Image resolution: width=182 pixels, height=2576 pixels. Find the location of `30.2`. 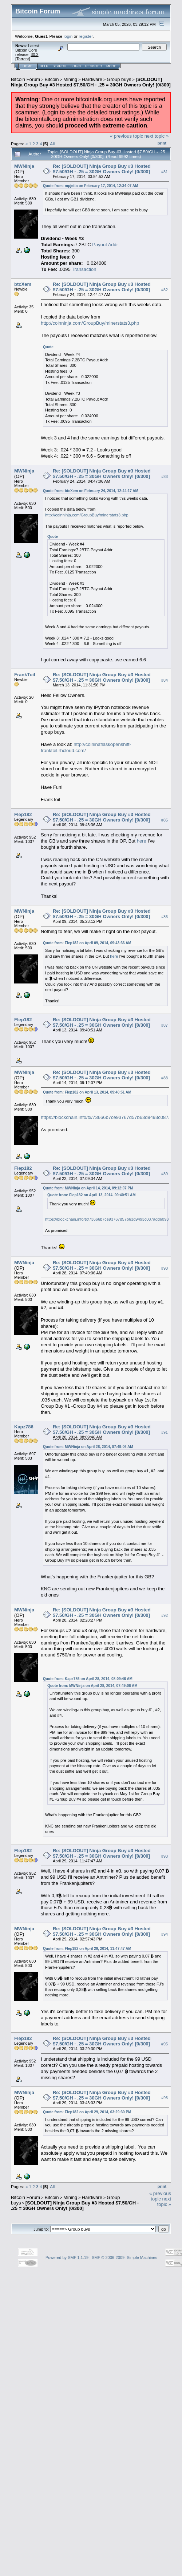

30.2 is located at coordinates (34, 54).